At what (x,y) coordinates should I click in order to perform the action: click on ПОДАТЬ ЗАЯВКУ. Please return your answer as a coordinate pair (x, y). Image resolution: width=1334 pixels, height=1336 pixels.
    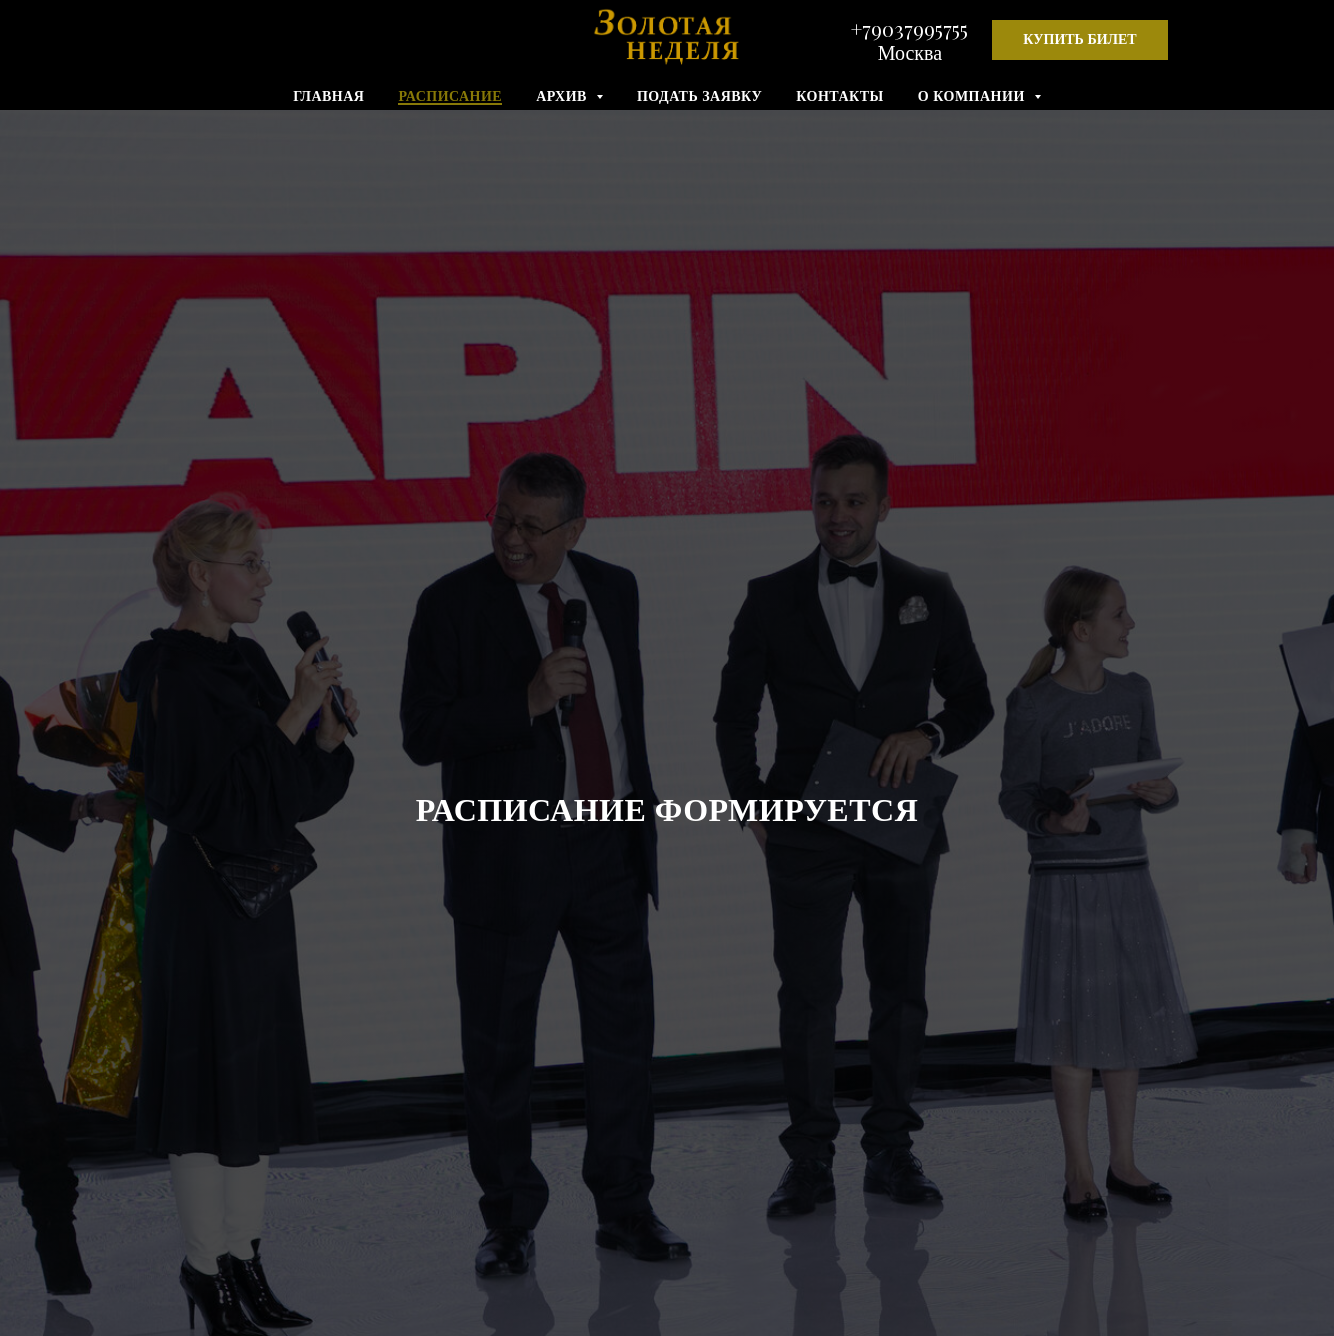
    Looking at the image, I should click on (699, 96).